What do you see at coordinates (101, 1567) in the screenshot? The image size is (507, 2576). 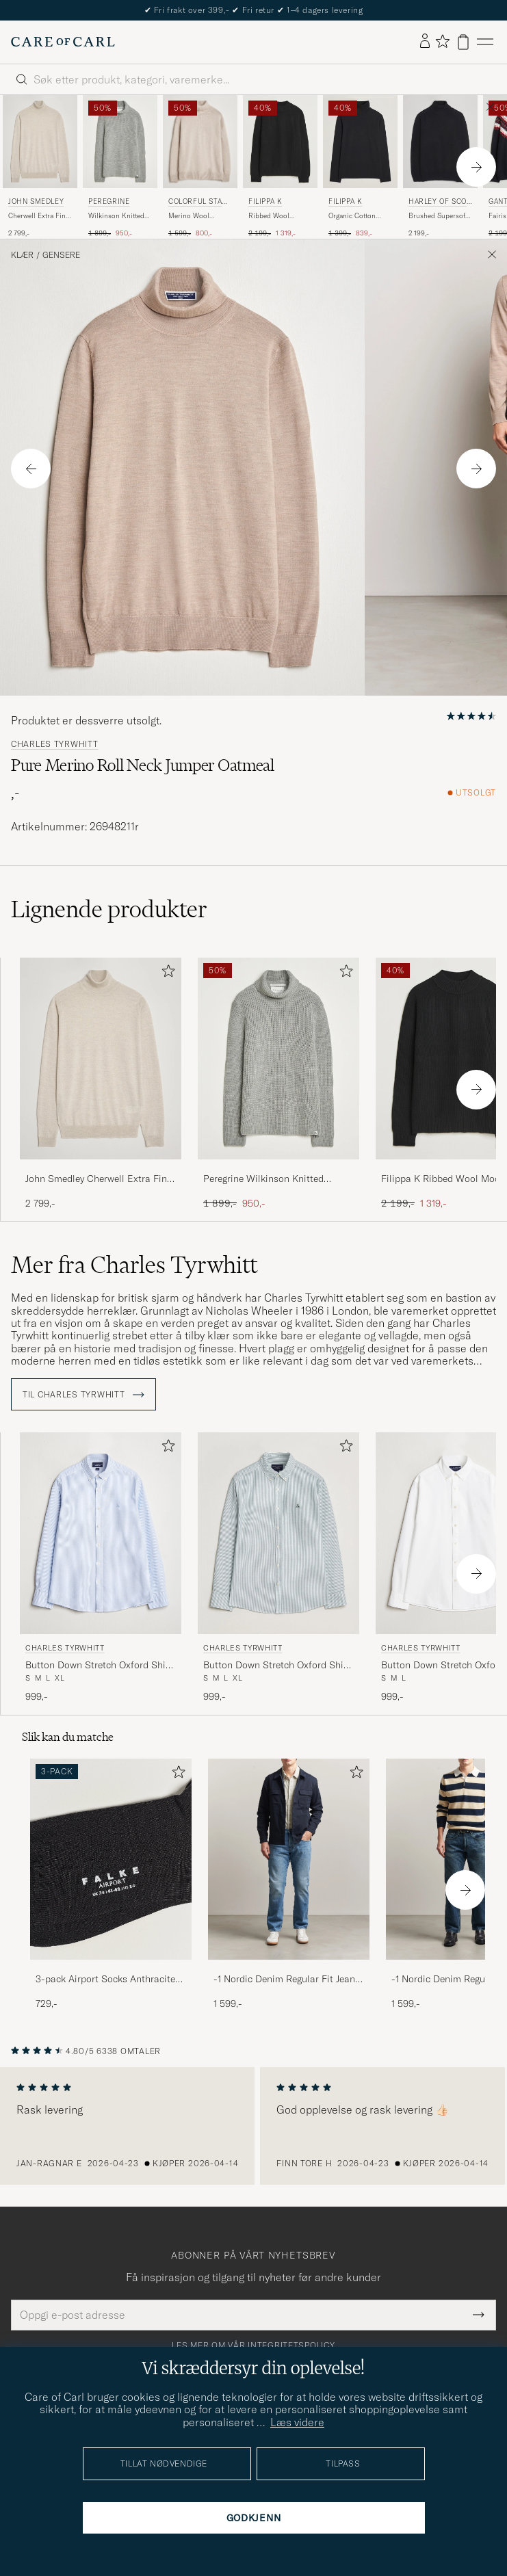 I see `[Charles Tyrwhitt Button Down Stretch Oxford Shirt Blue/Whte, 999,-]` at bounding box center [101, 1567].